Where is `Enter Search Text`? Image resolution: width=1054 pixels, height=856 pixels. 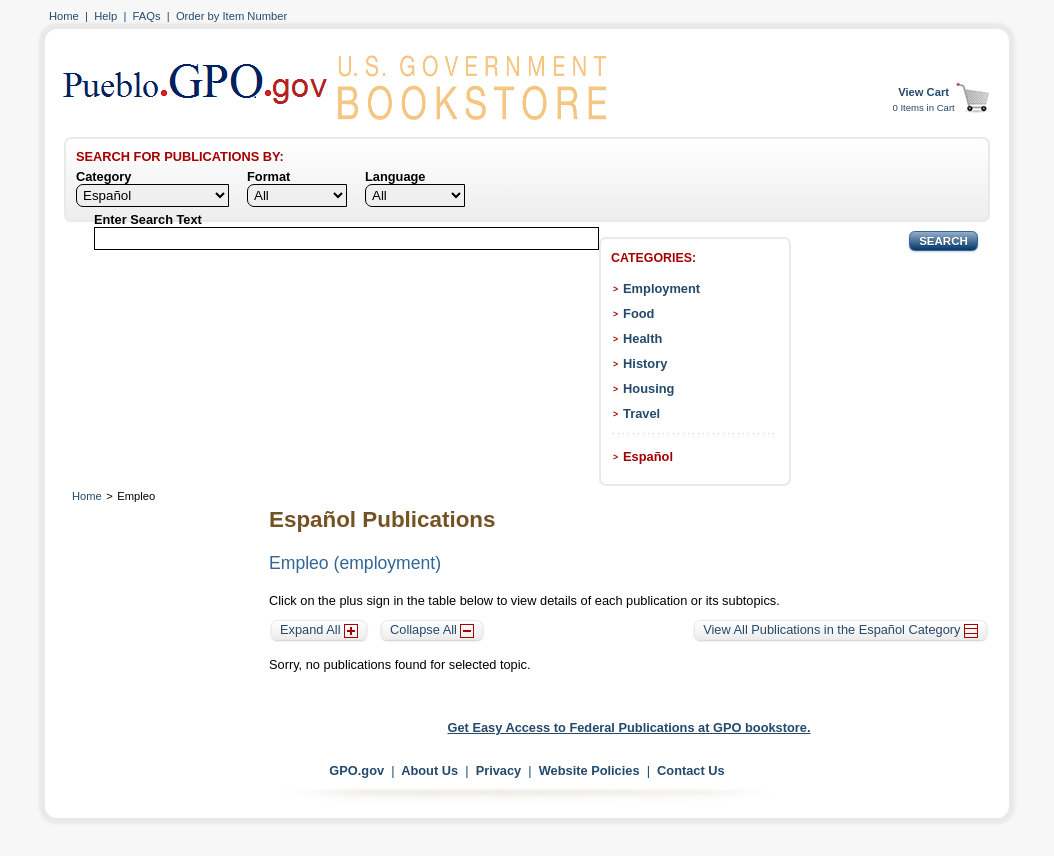
Enter Search Text is located at coordinates (148, 219).